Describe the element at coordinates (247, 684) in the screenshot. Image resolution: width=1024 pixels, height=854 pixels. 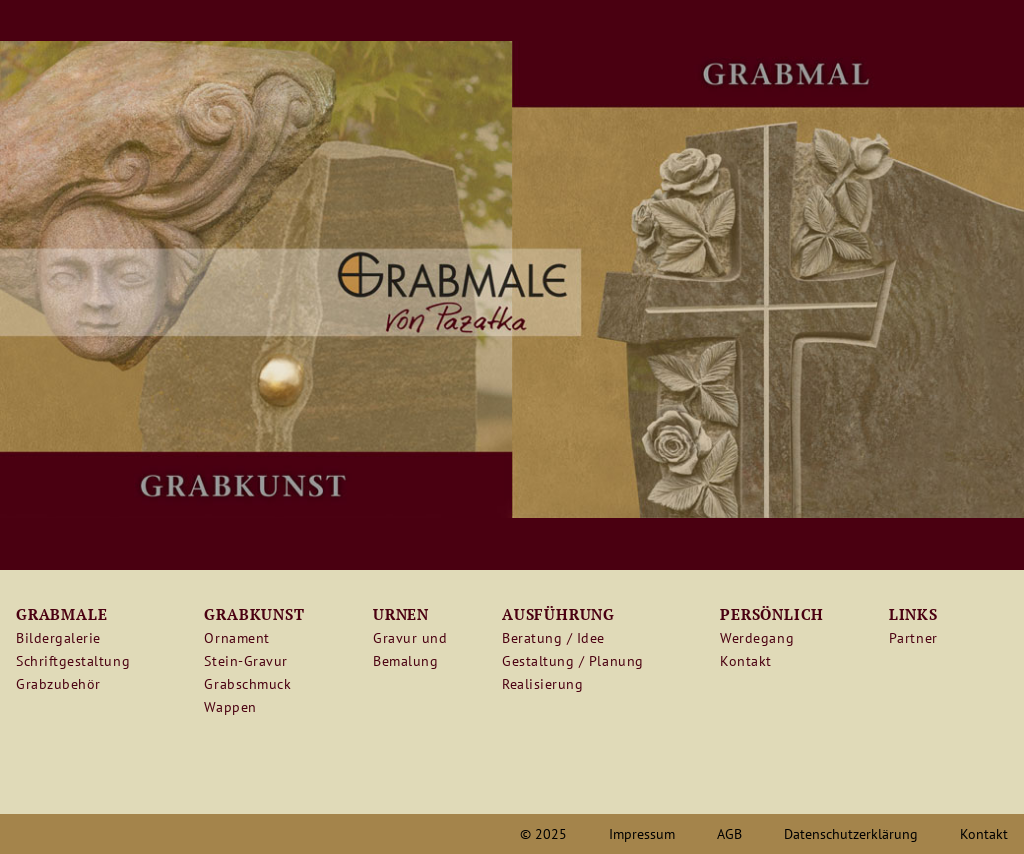
I see `Grabschmuck` at that location.